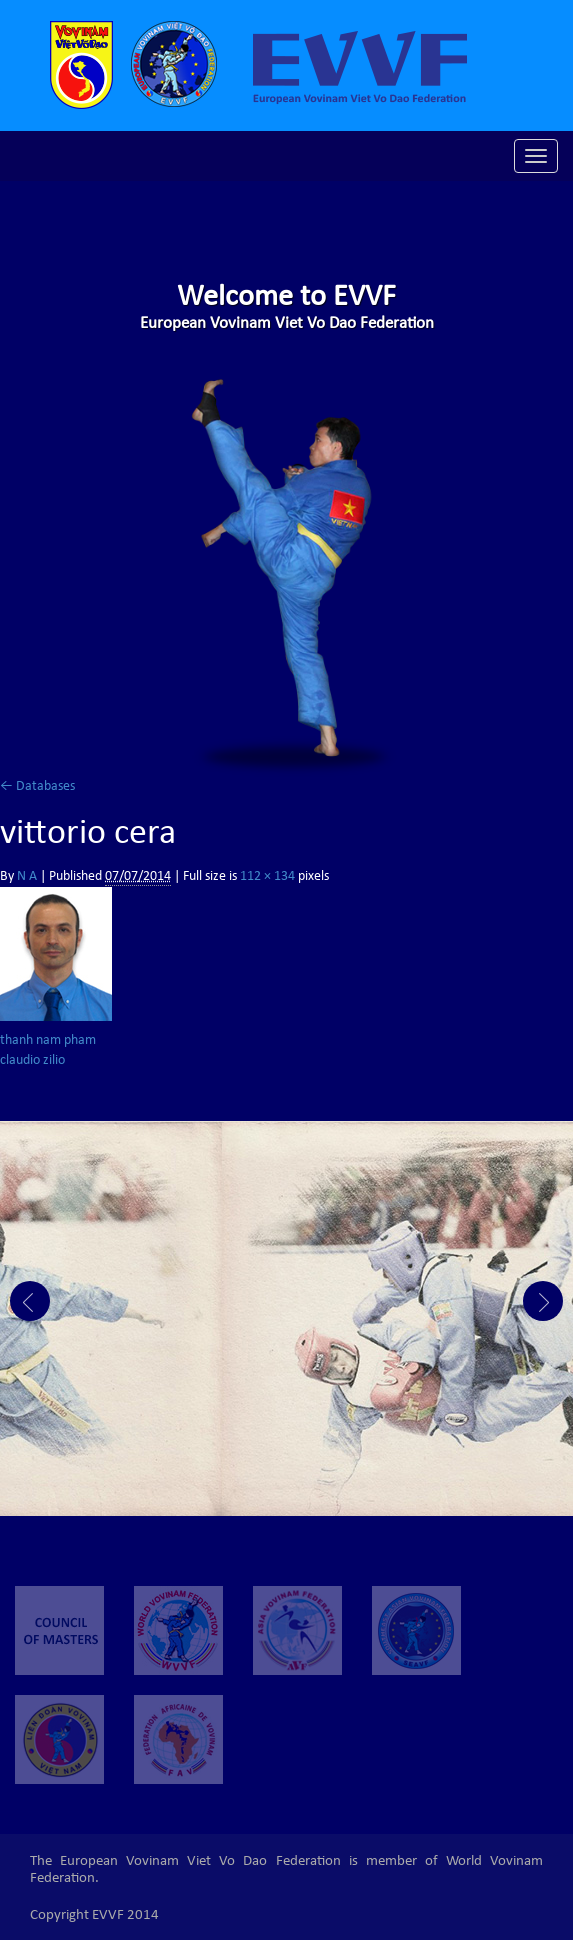 This screenshot has width=573, height=1940. What do you see at coordinates (27, 877) in the screenshot?
I see `N A` at bounding box center [27, 877].